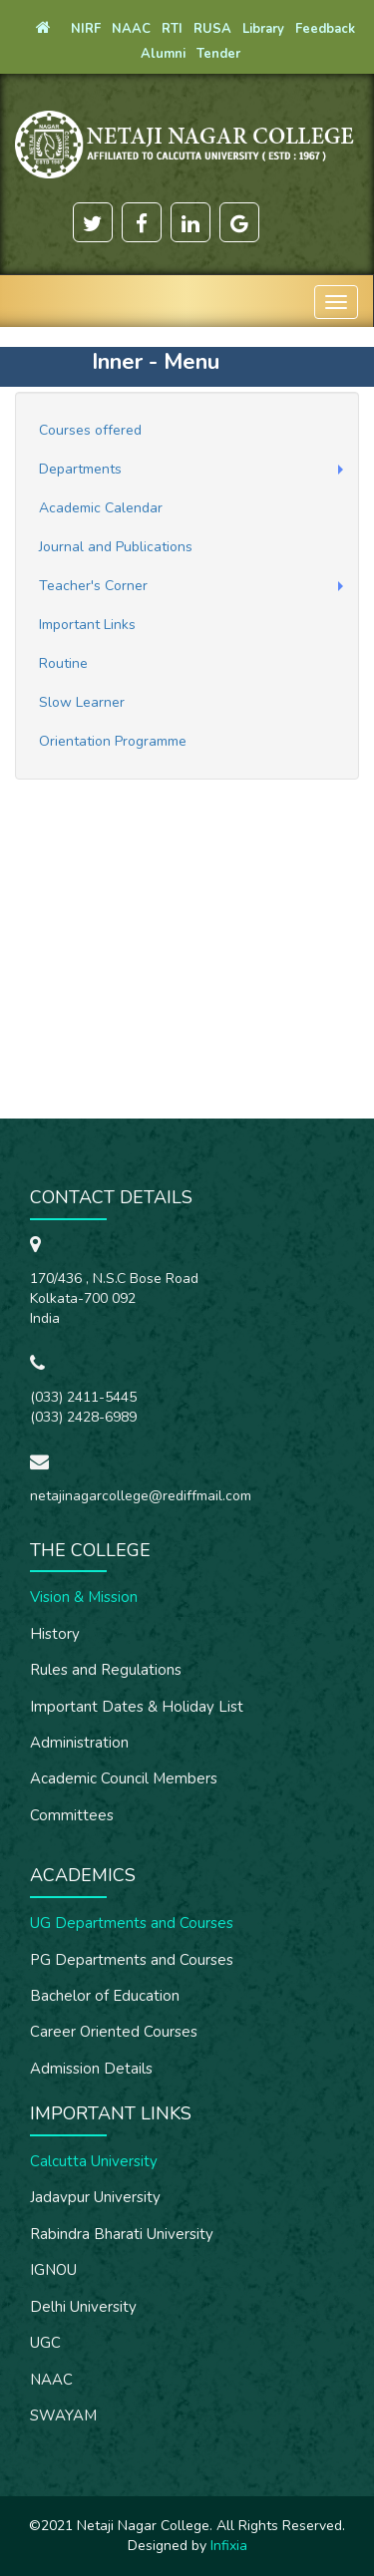 The height and width of the screenshot is (2576, 374). What do you see at coordinates (51, 2380) in the screenshot?
I see `NAAC` at bounding box center [51, 2380].